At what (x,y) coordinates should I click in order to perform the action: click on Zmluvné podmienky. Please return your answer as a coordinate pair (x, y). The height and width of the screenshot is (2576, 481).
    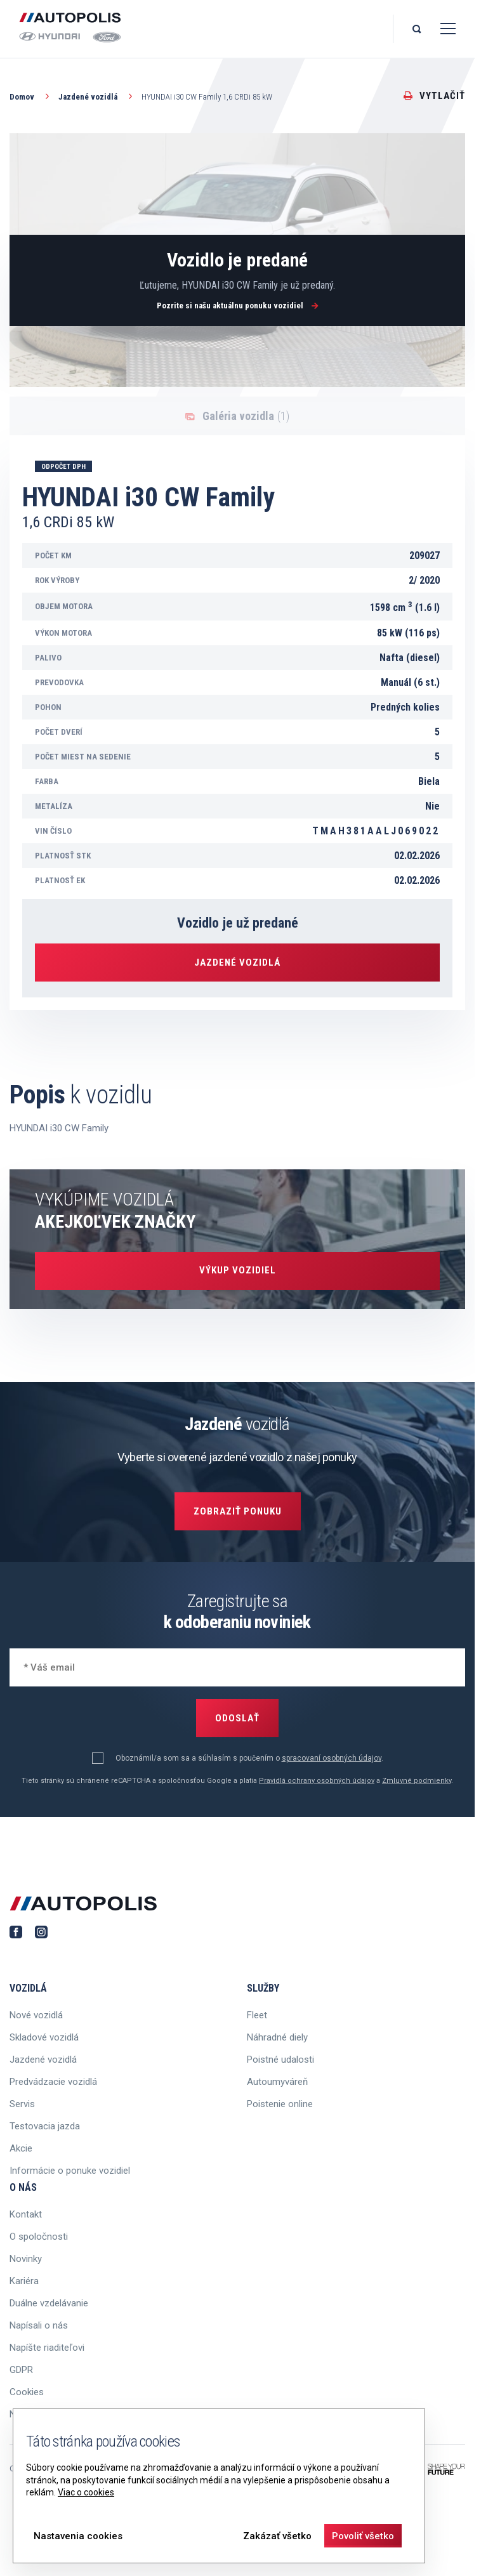
    Looking at the image, I should click on (416, 1781).